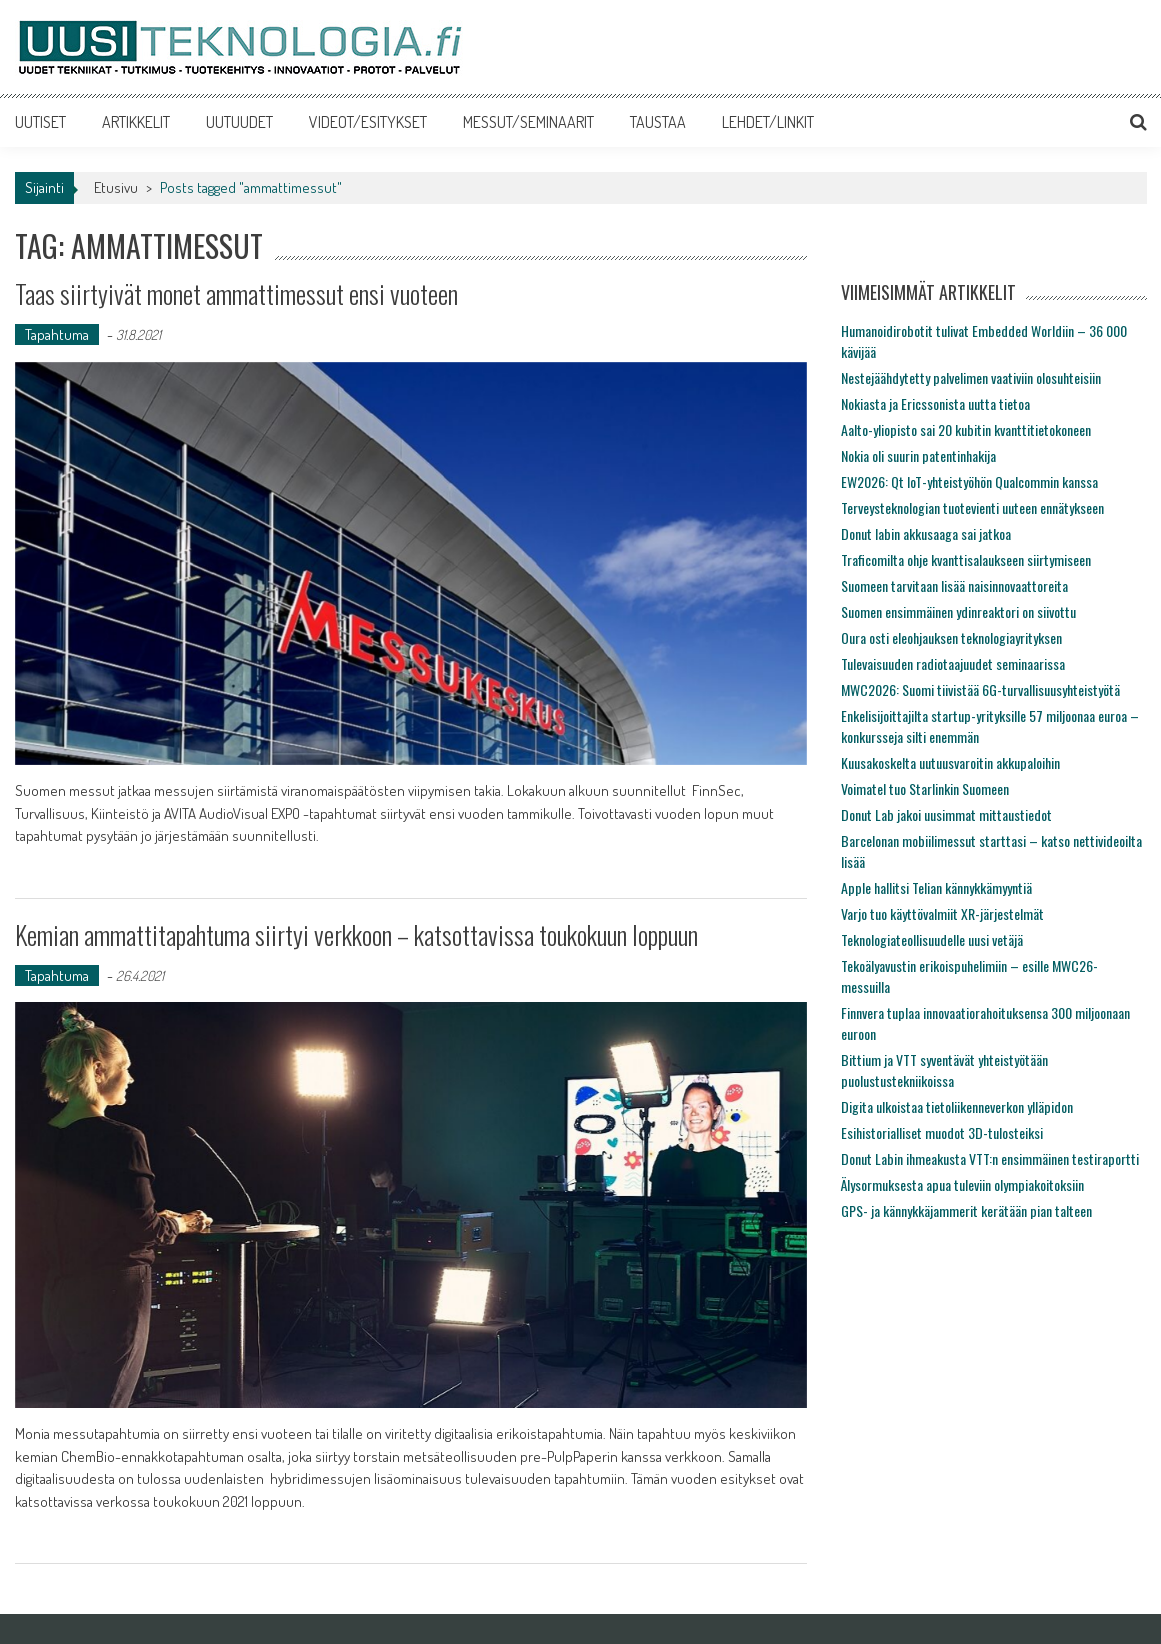  I want to click on Suomeen tarvitaan lisää naisinnovaattoreita, so click(954, 585).